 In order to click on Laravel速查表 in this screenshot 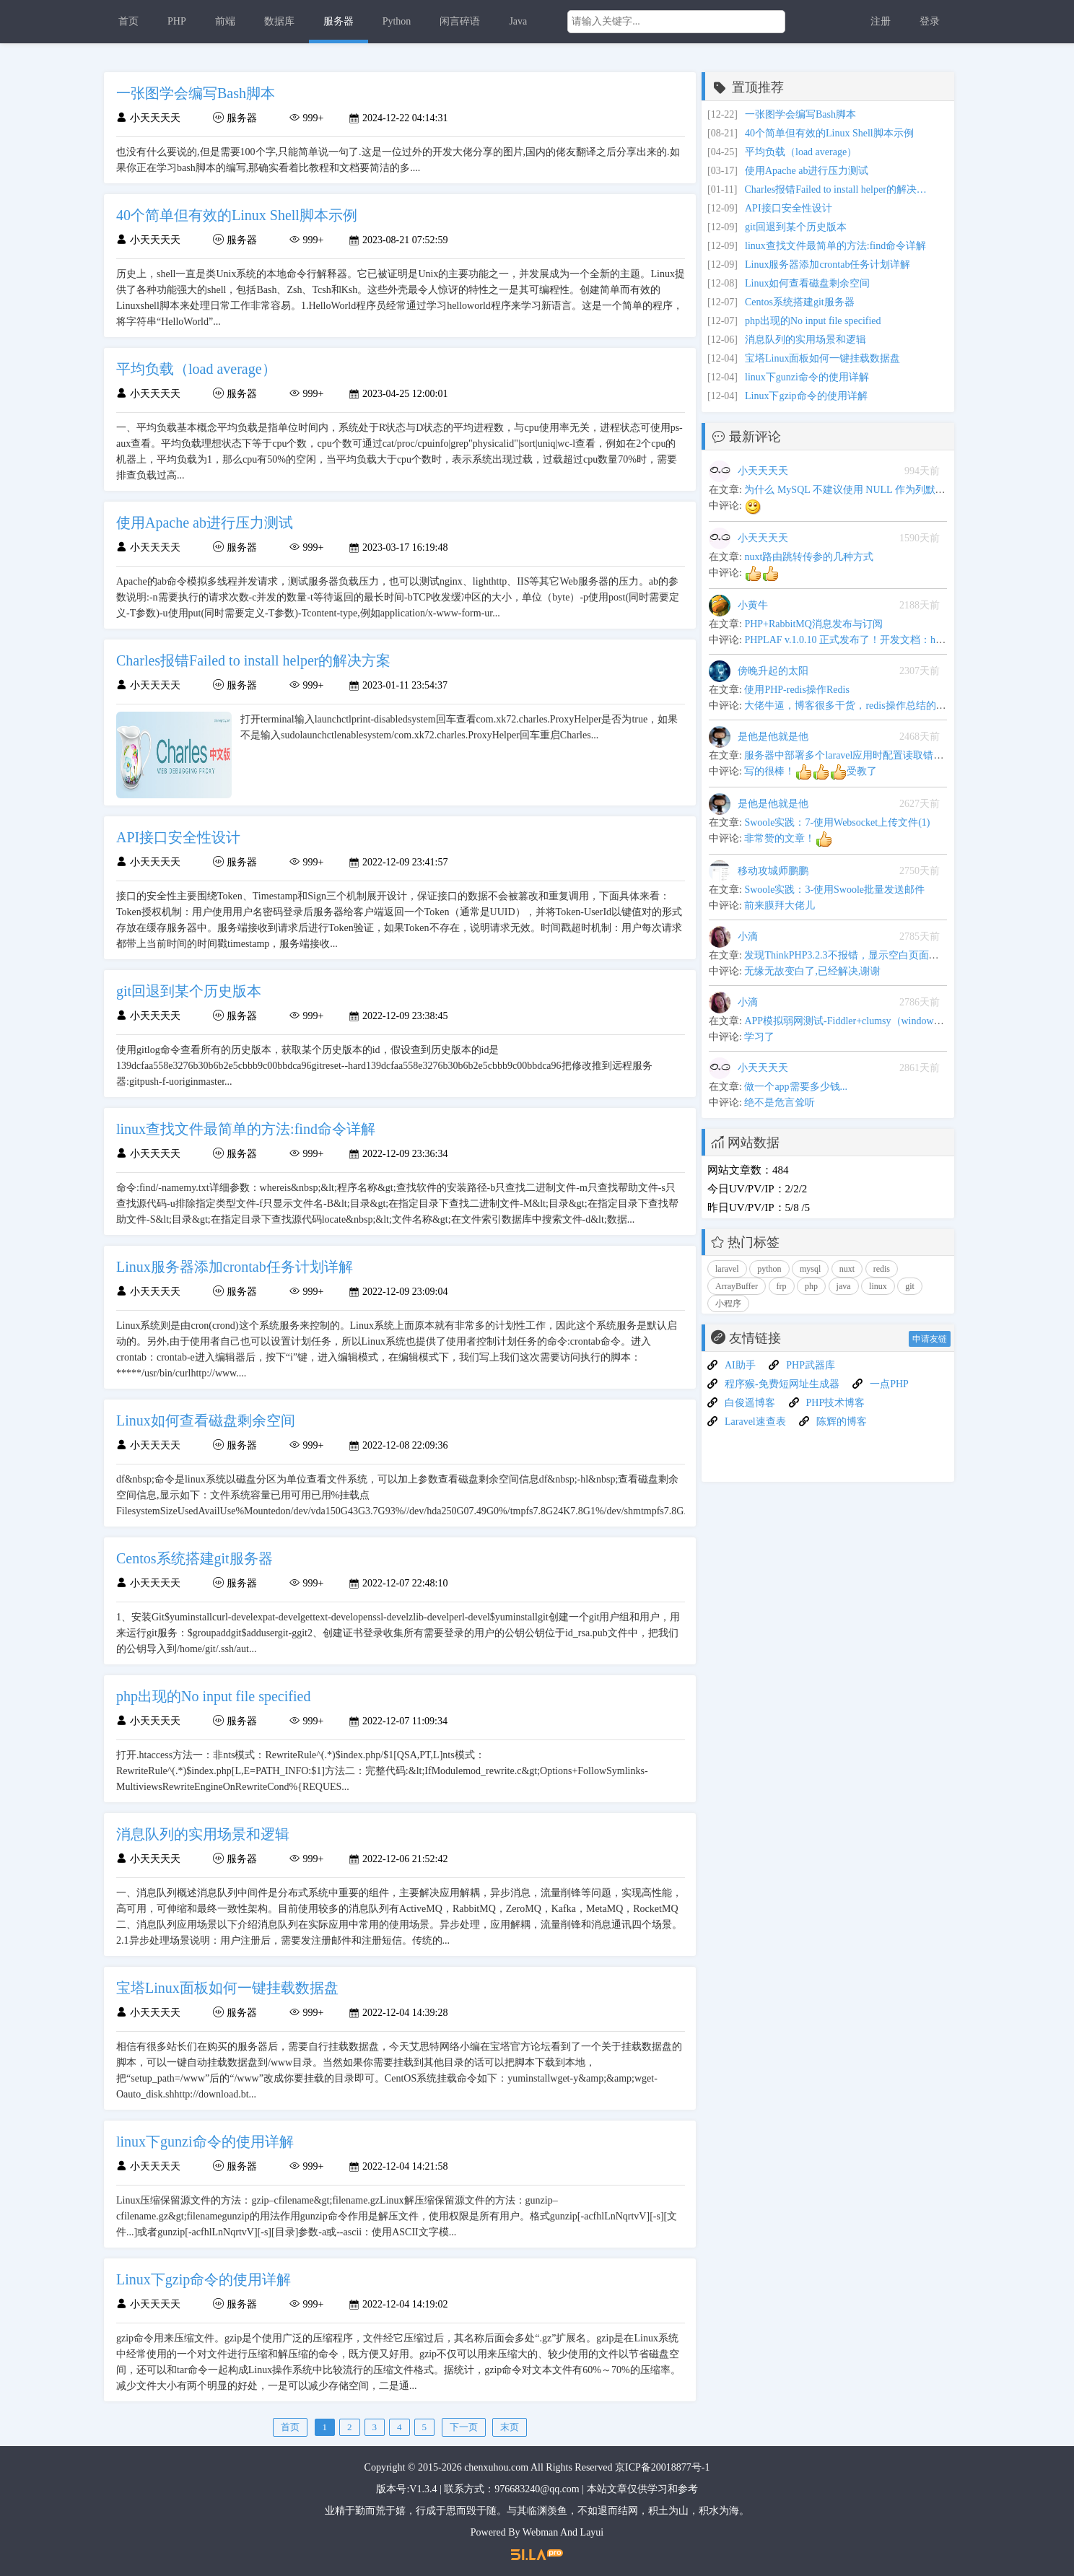, I will do `click(755, 1421)`.